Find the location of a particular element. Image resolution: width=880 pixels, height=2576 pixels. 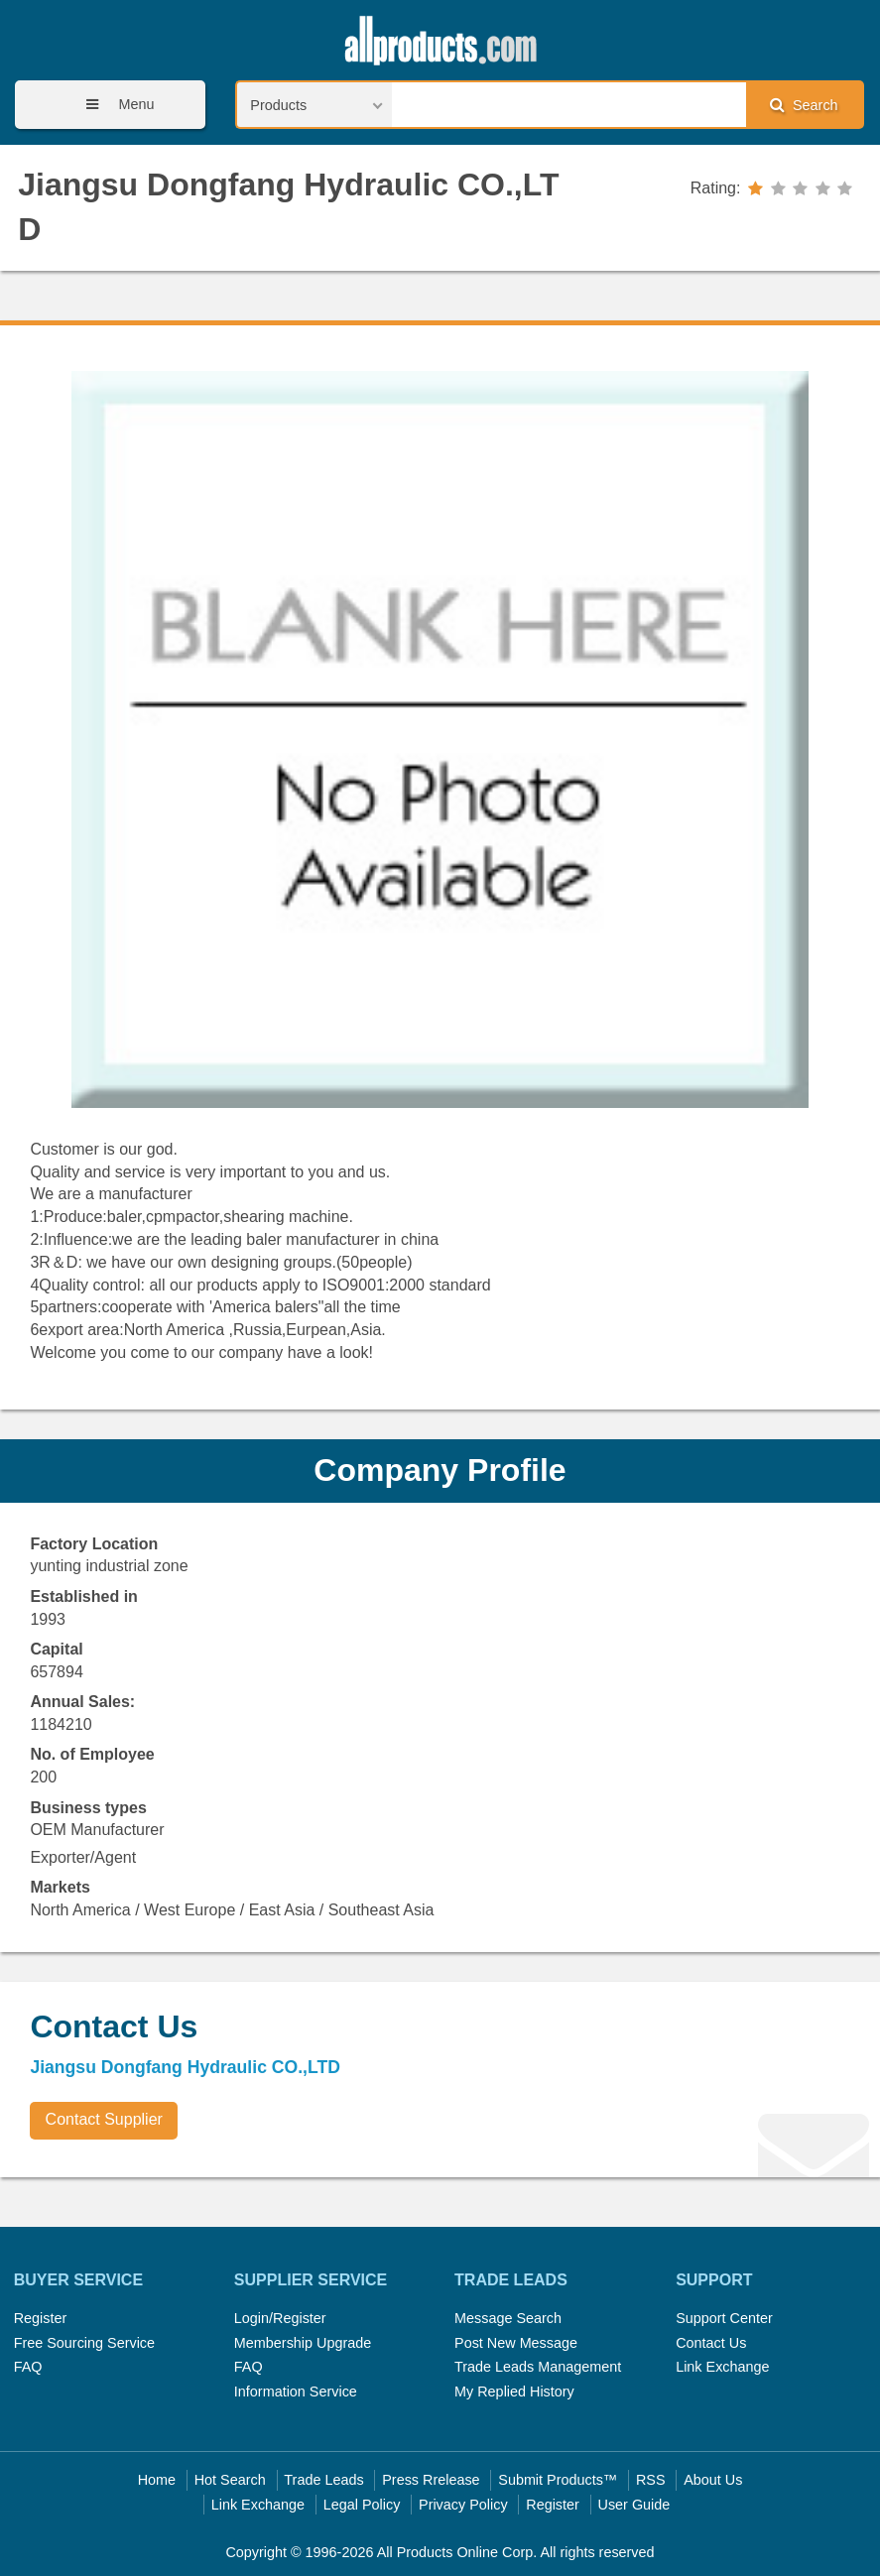

Privacy Policy is located at coordinates (463, 2505).